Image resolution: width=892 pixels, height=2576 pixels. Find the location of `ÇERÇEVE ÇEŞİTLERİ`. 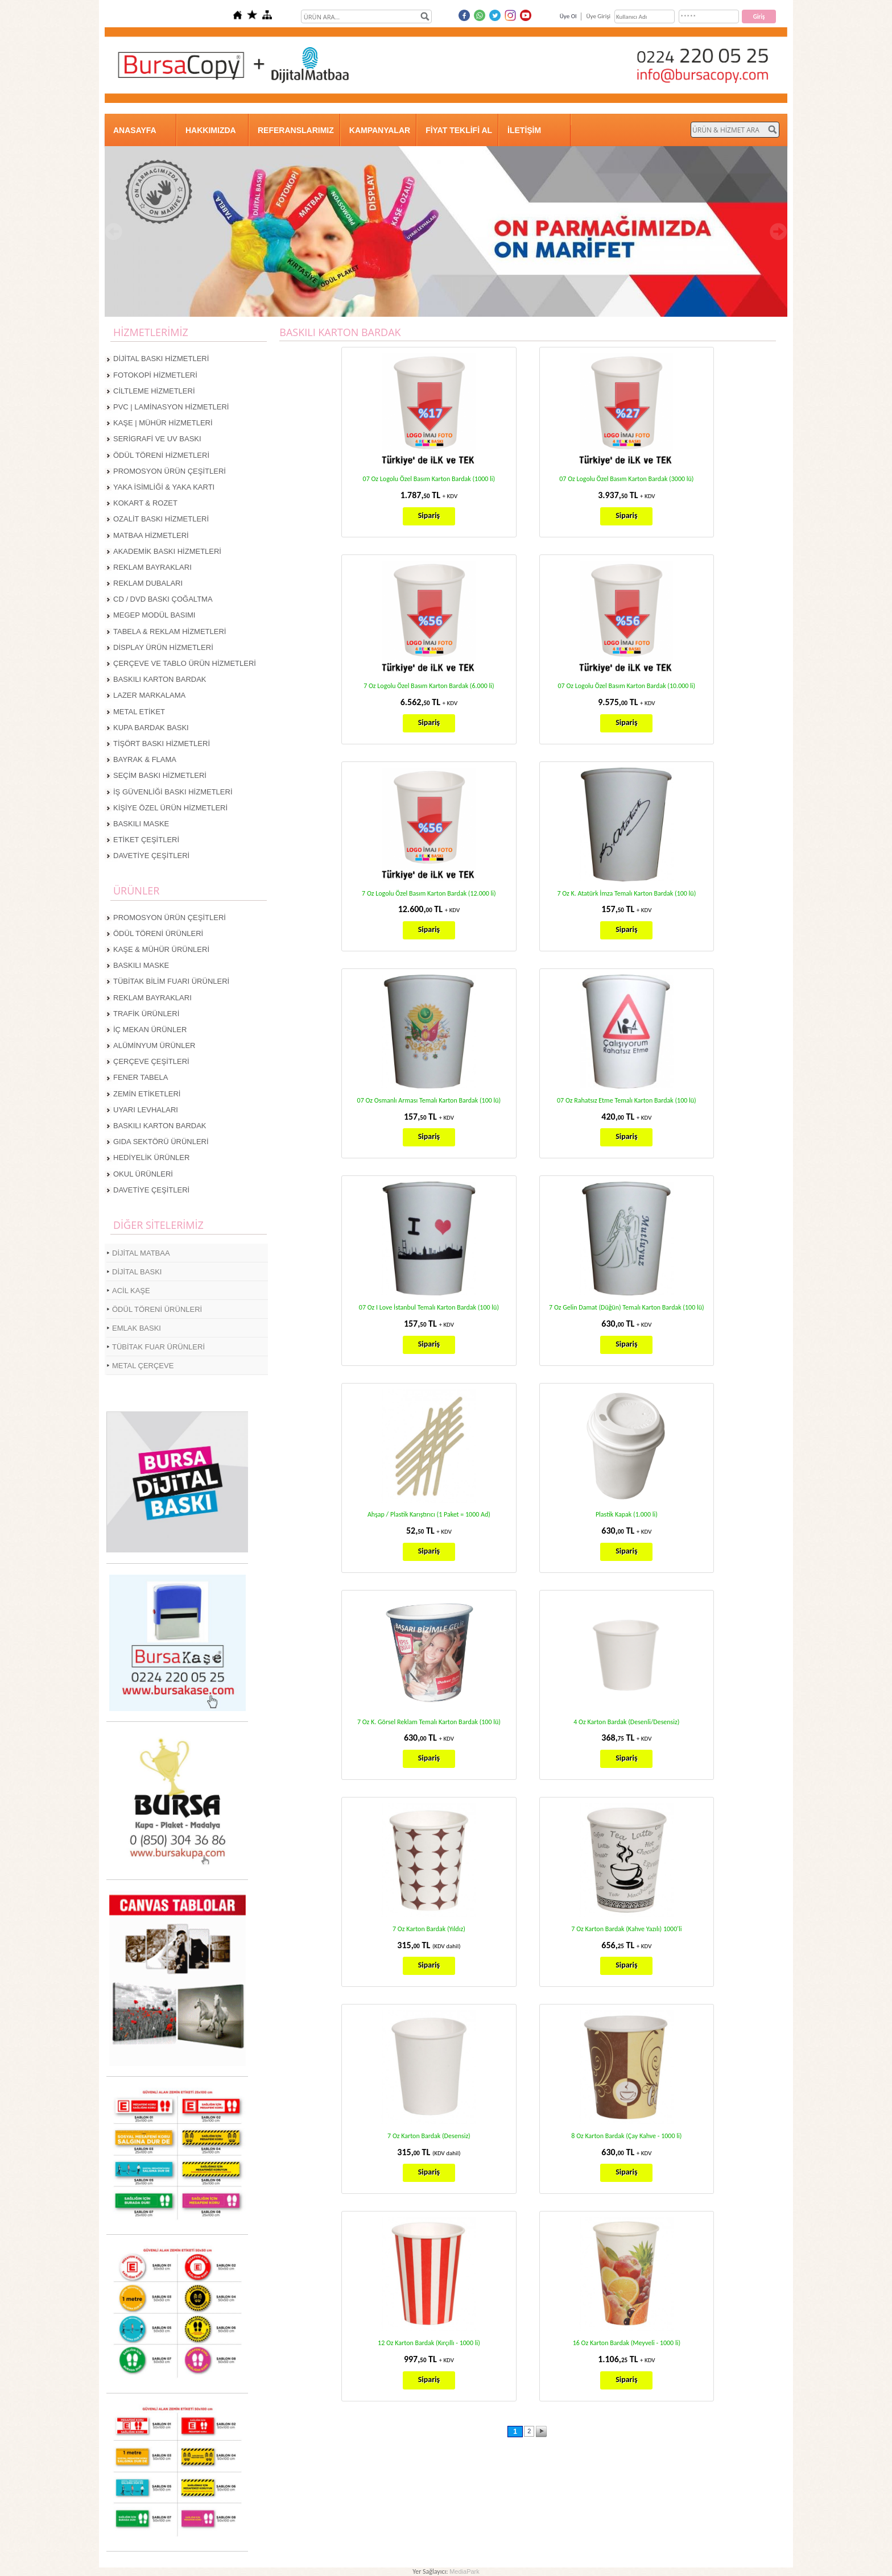

ÇERÇEVE ÇEŞİTLERİ is located at coordinates (151, 1061).